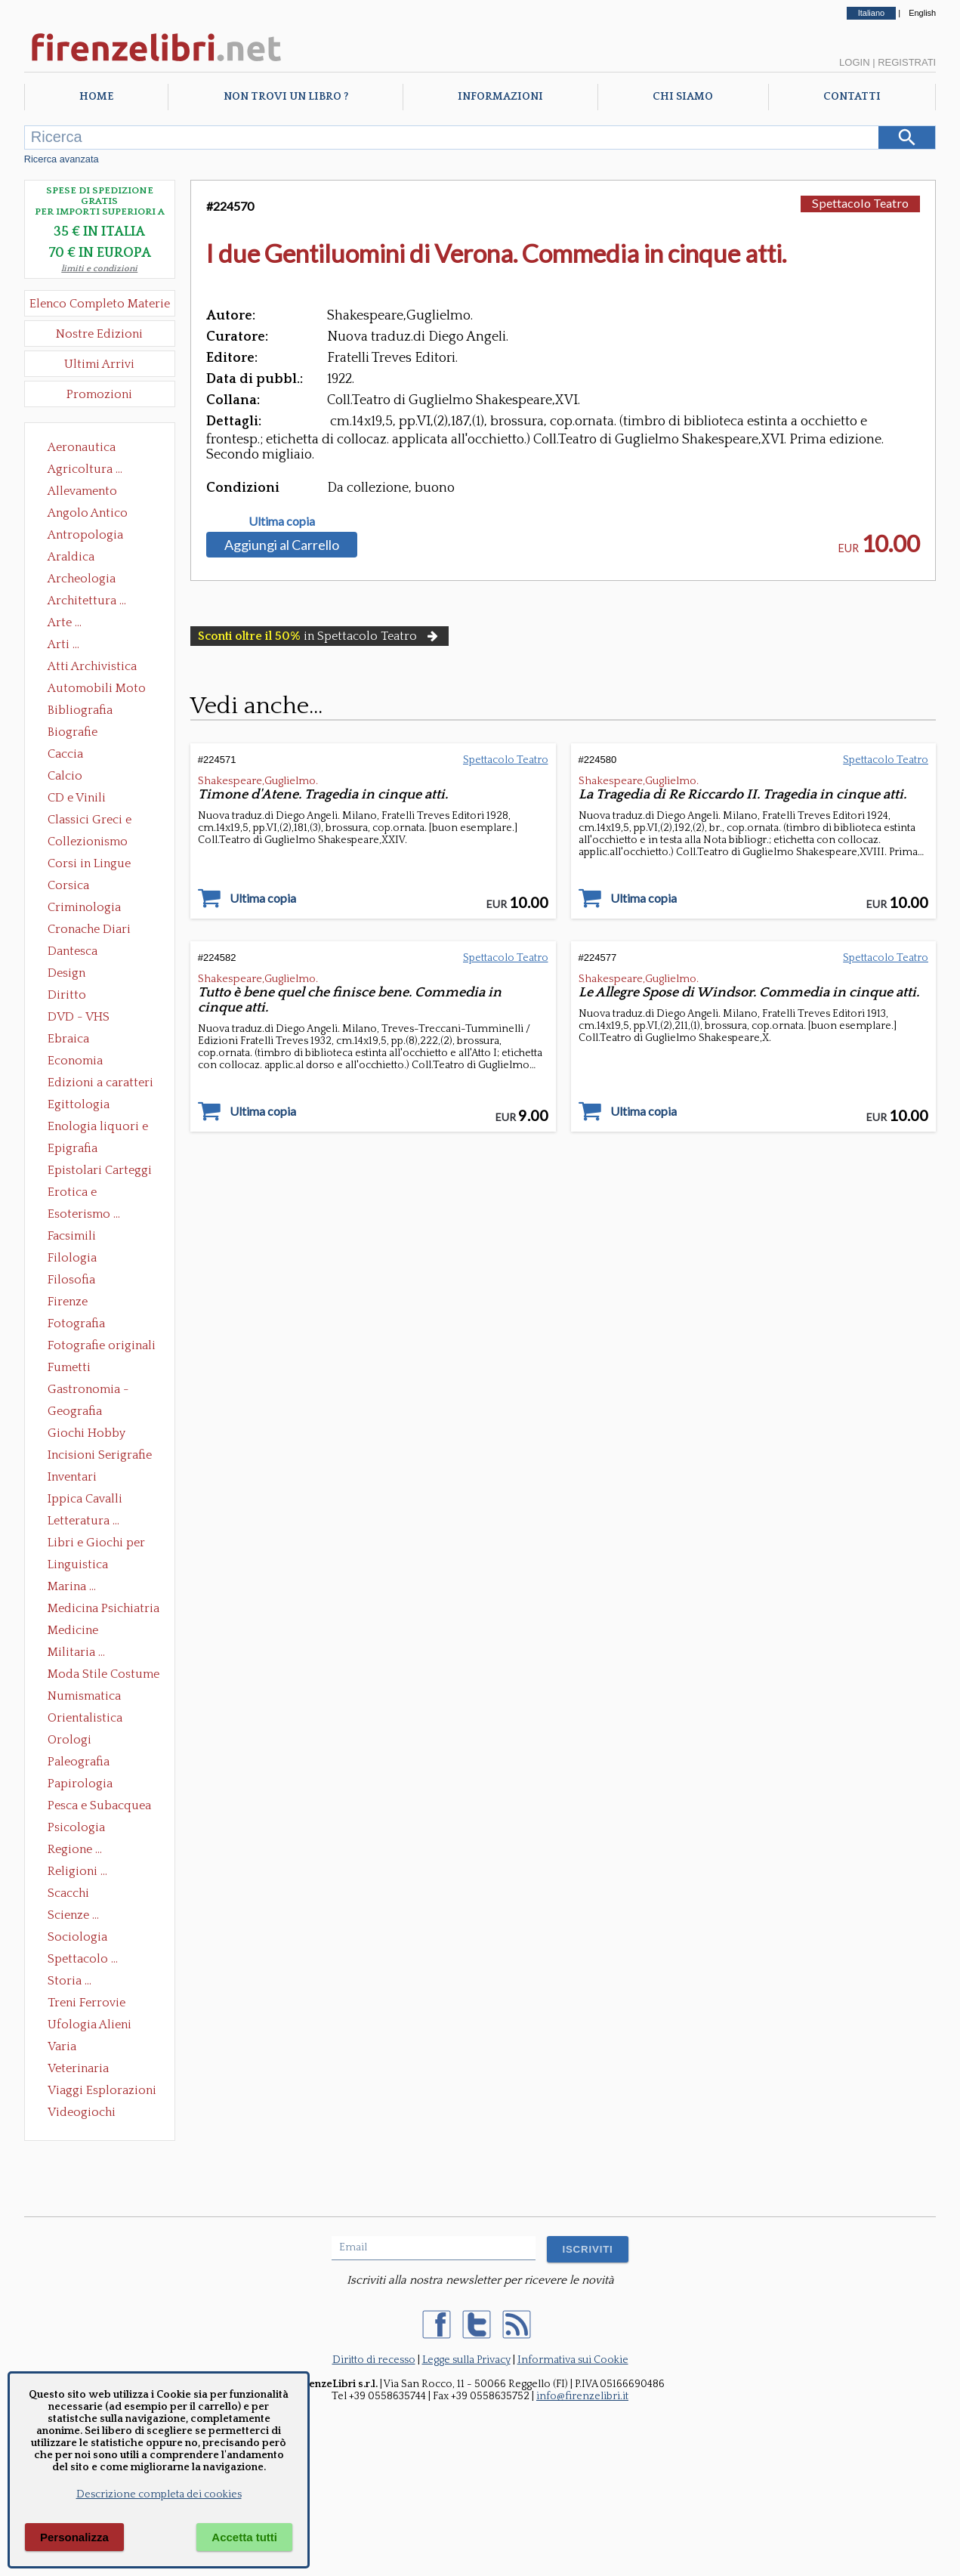  What do you see at coordinates (582, 2396) in the screenshot?
I see `info@firenzelibri.it` at bounding box center [582, 2396].